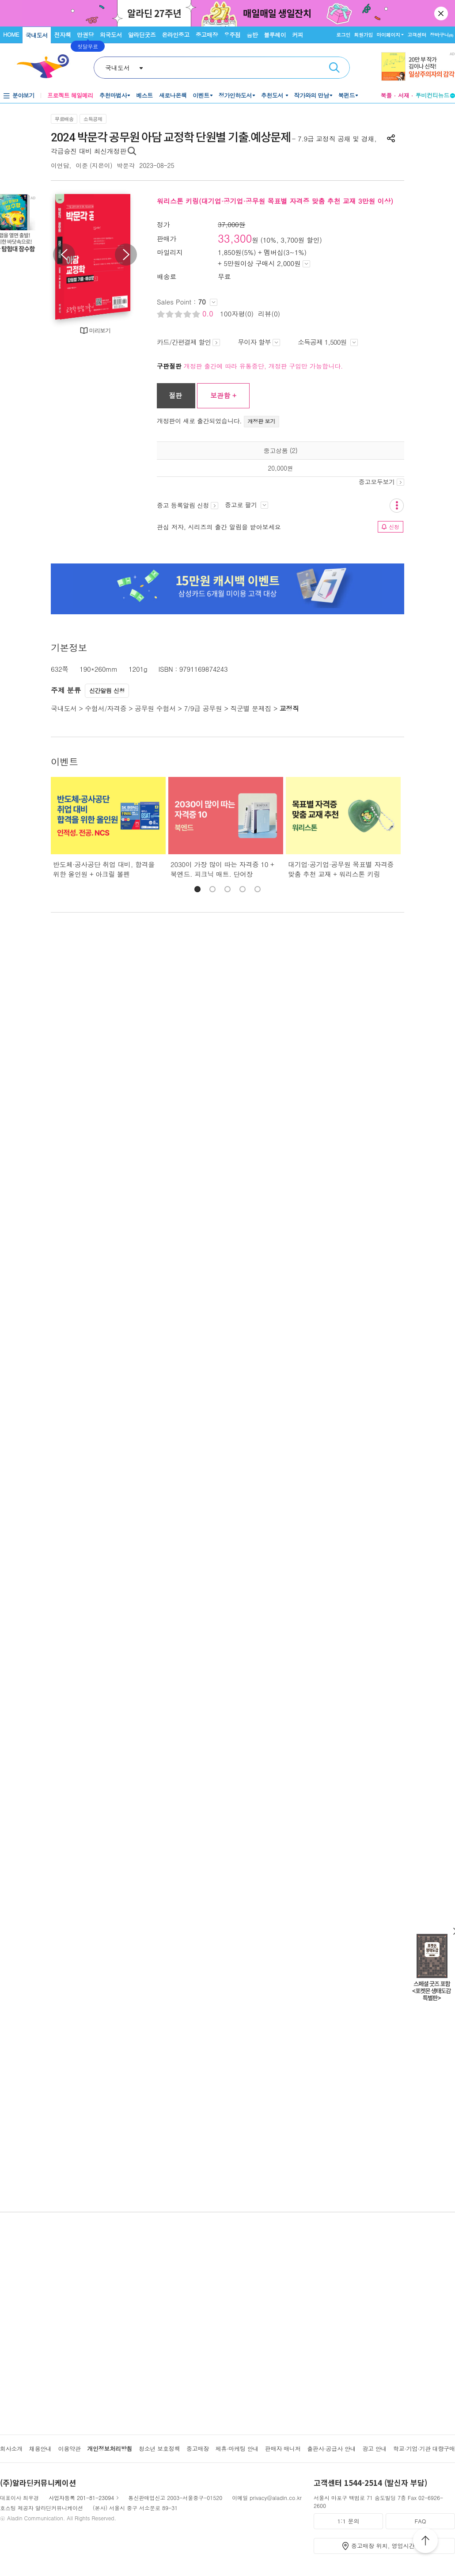 This screenshot has height=2576, width=455. I want to click on 음반, so click(252, 34).